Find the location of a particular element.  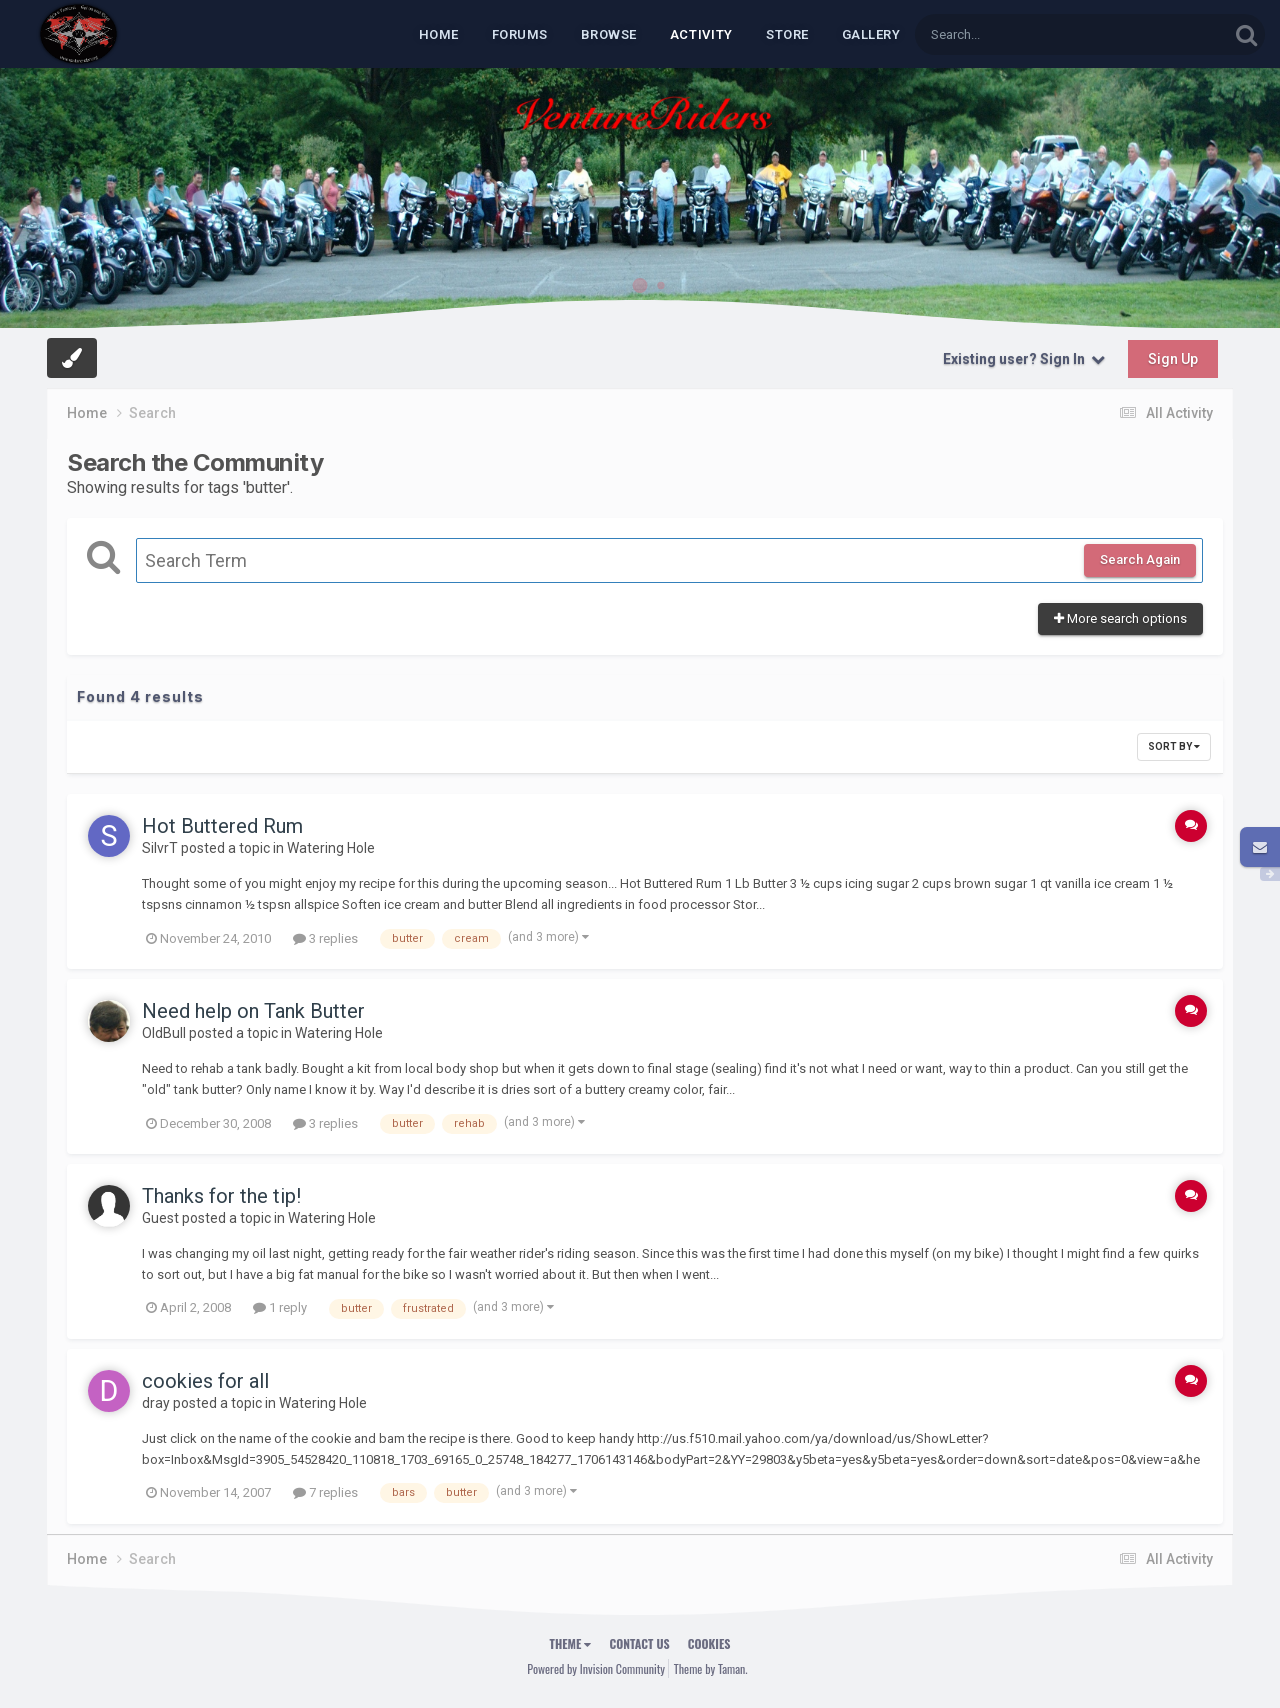

Home is located at coordinates (439, 34).